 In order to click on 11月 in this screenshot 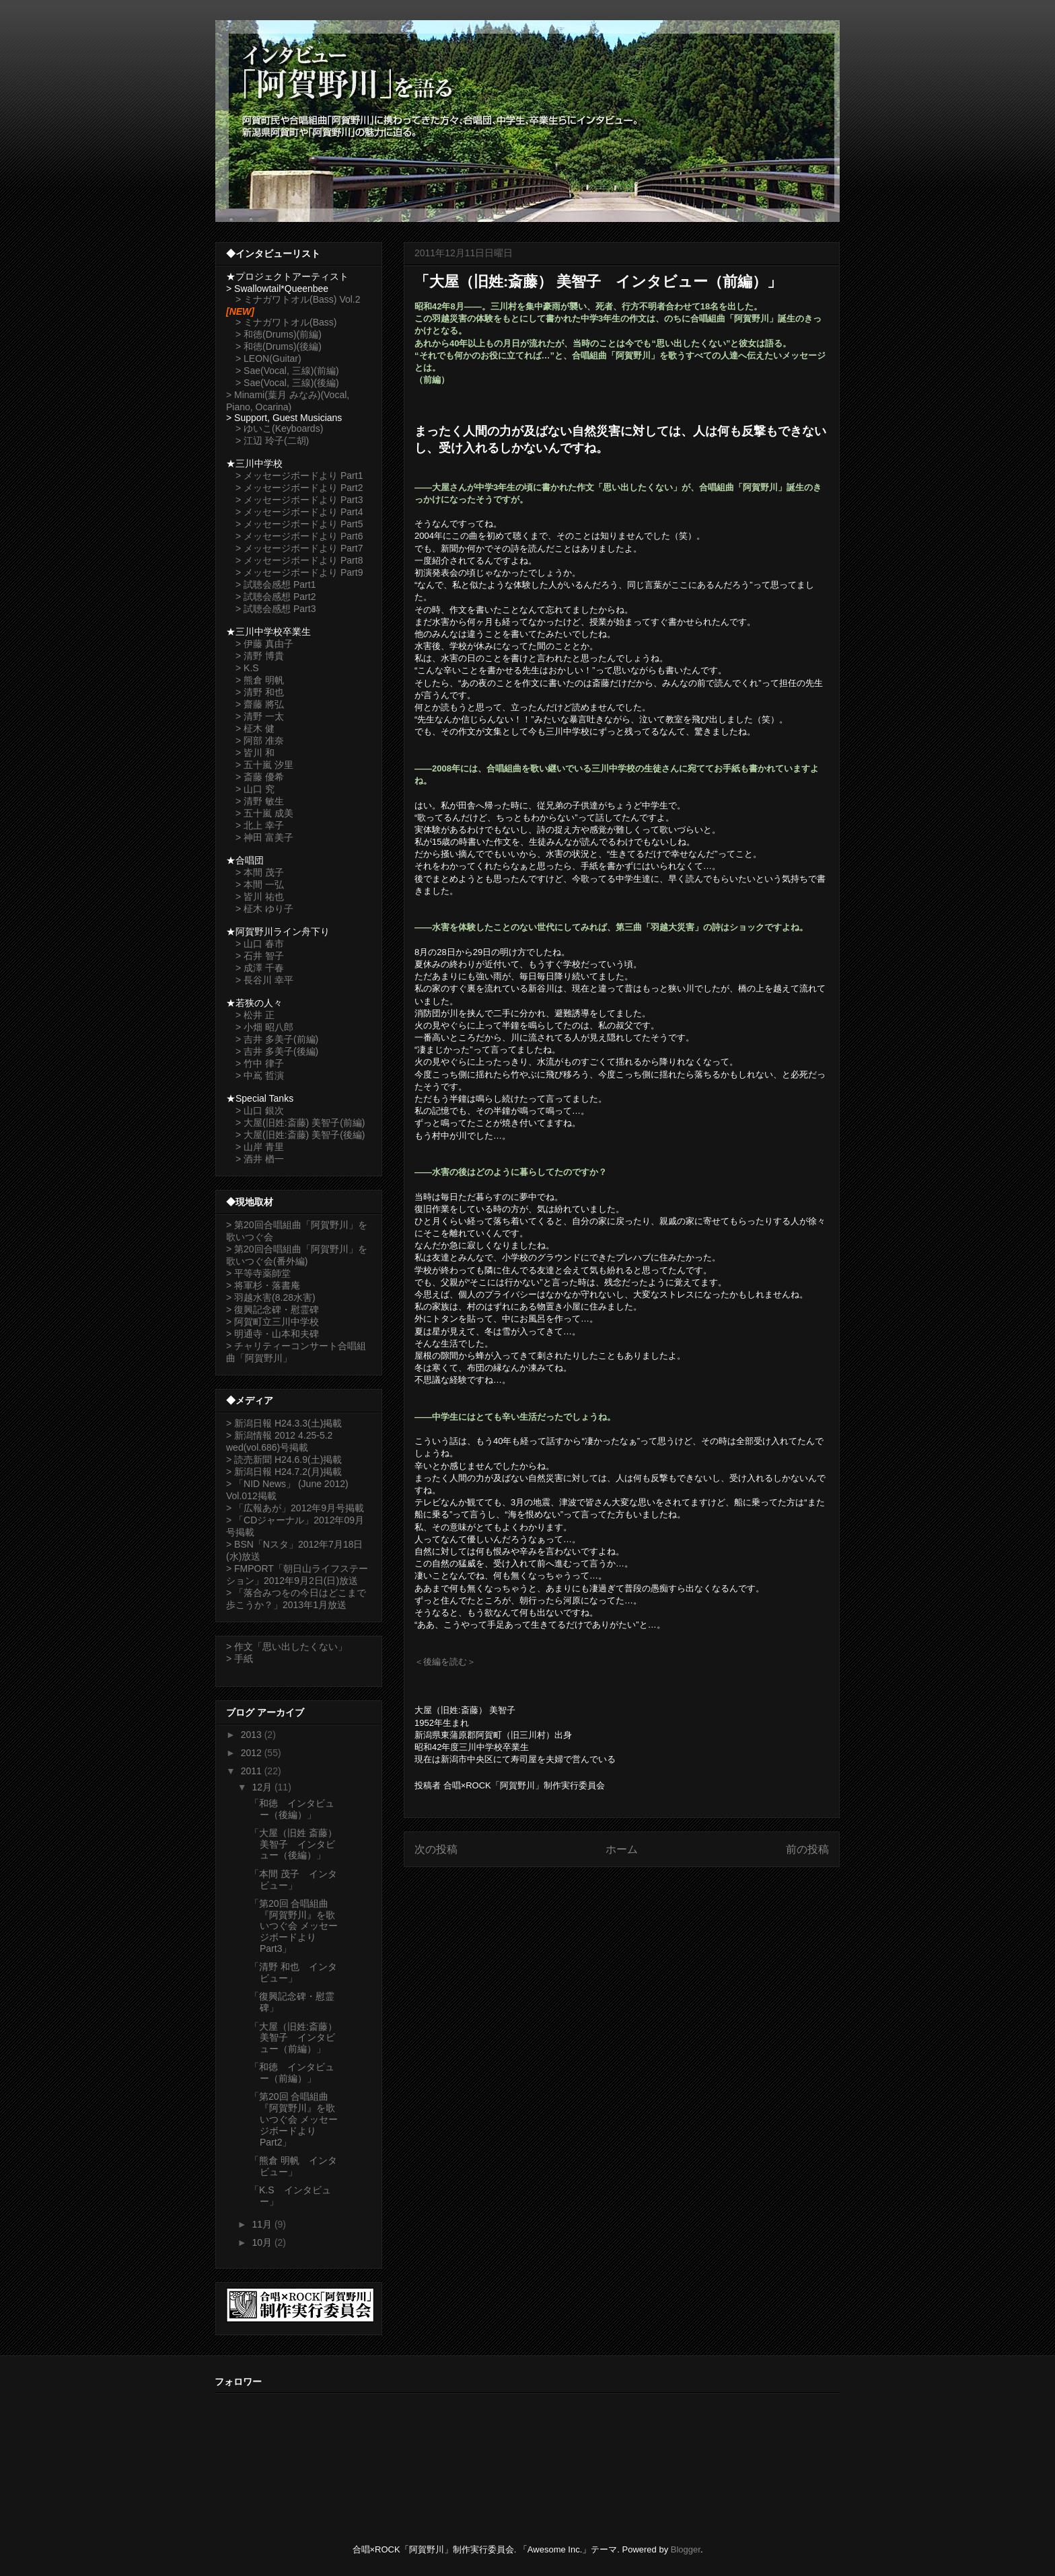, I will do `click(263, 2224)`.